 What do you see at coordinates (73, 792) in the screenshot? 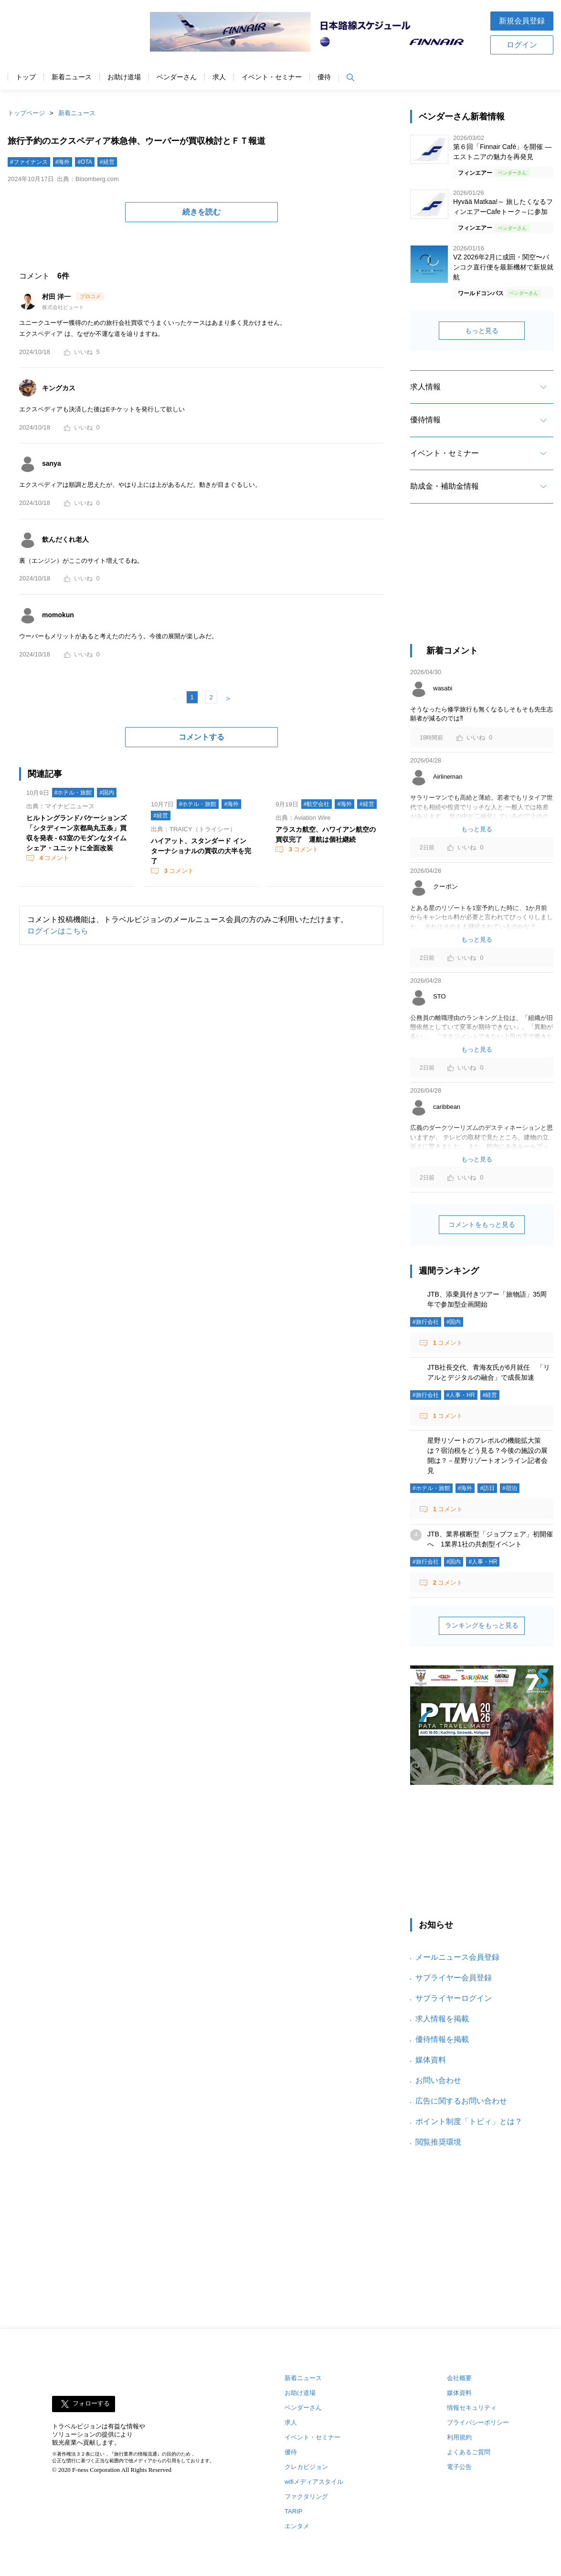
I see `#ホテル・旅館` at bounding box center [73, 792].